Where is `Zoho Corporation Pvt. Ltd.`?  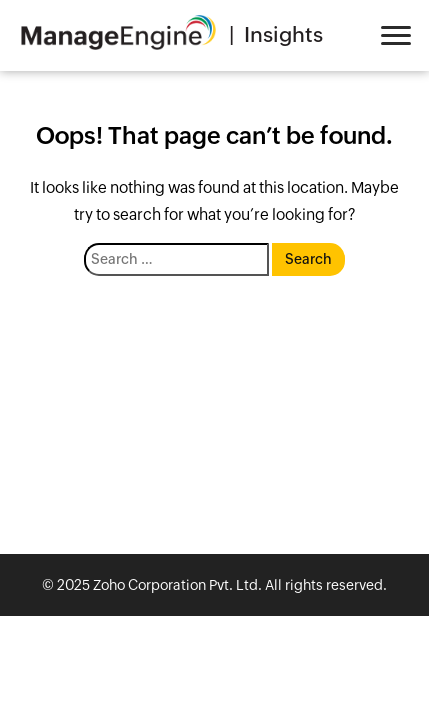 Zoho Corporation Pvt. Ltd. is located at coordinates (177, 585).